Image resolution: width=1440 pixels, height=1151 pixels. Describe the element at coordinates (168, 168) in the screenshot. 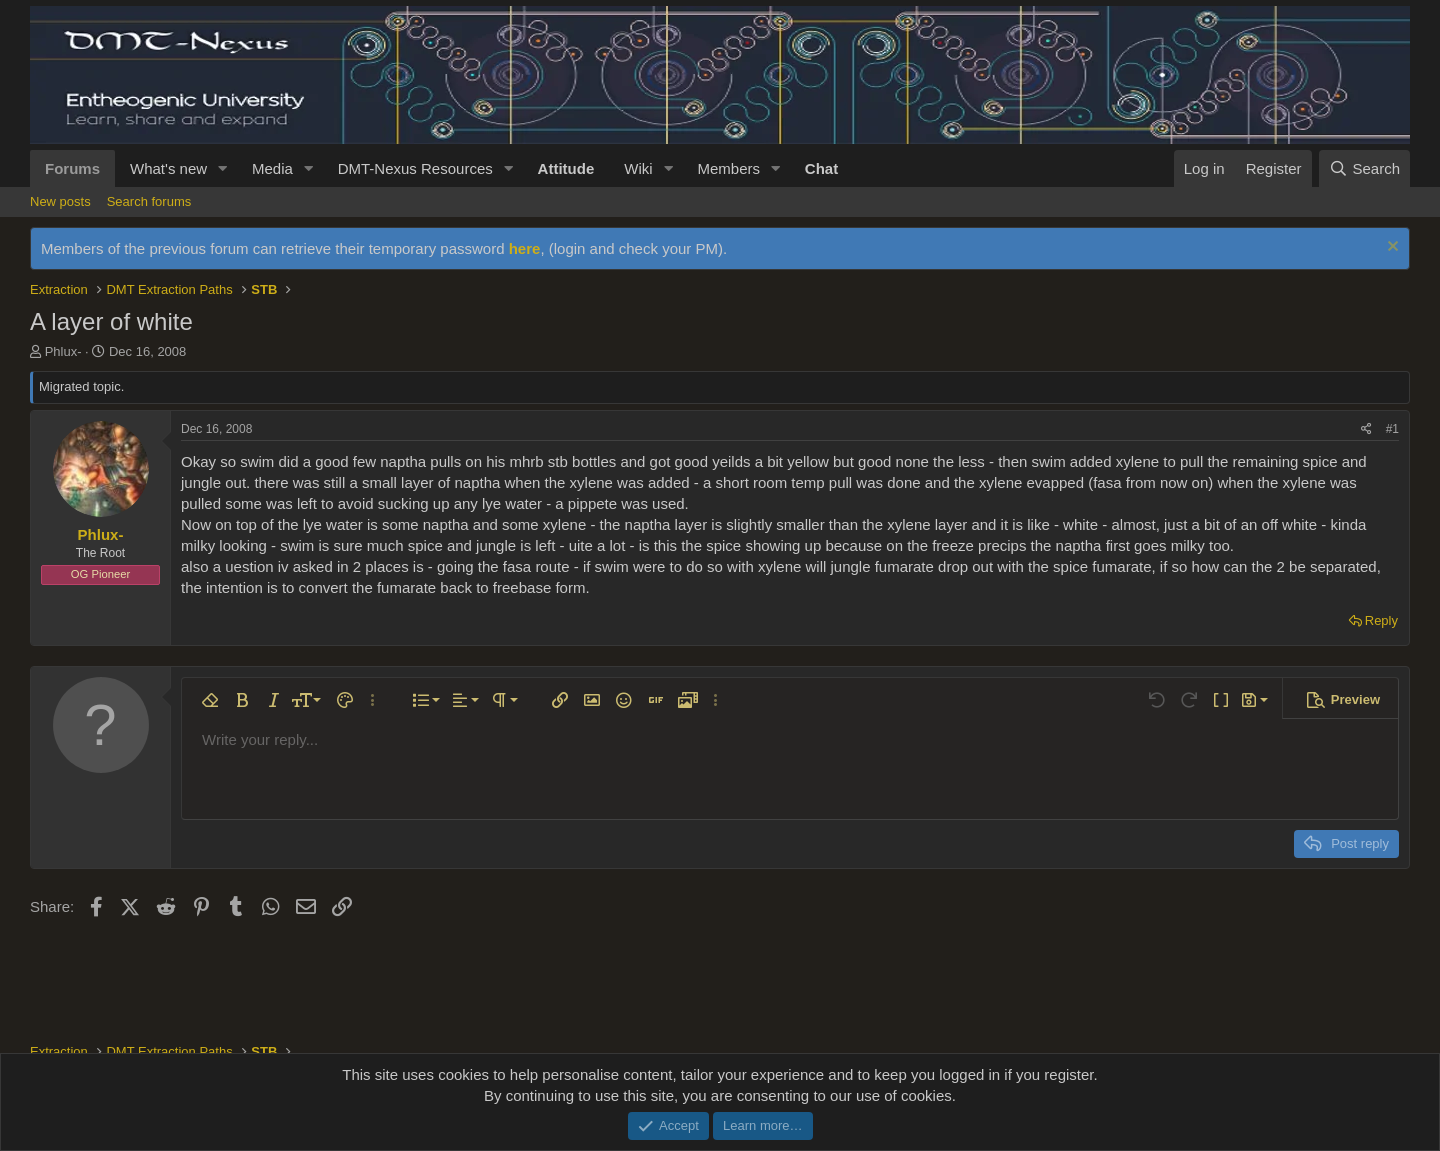

I see `What's new` at that location.